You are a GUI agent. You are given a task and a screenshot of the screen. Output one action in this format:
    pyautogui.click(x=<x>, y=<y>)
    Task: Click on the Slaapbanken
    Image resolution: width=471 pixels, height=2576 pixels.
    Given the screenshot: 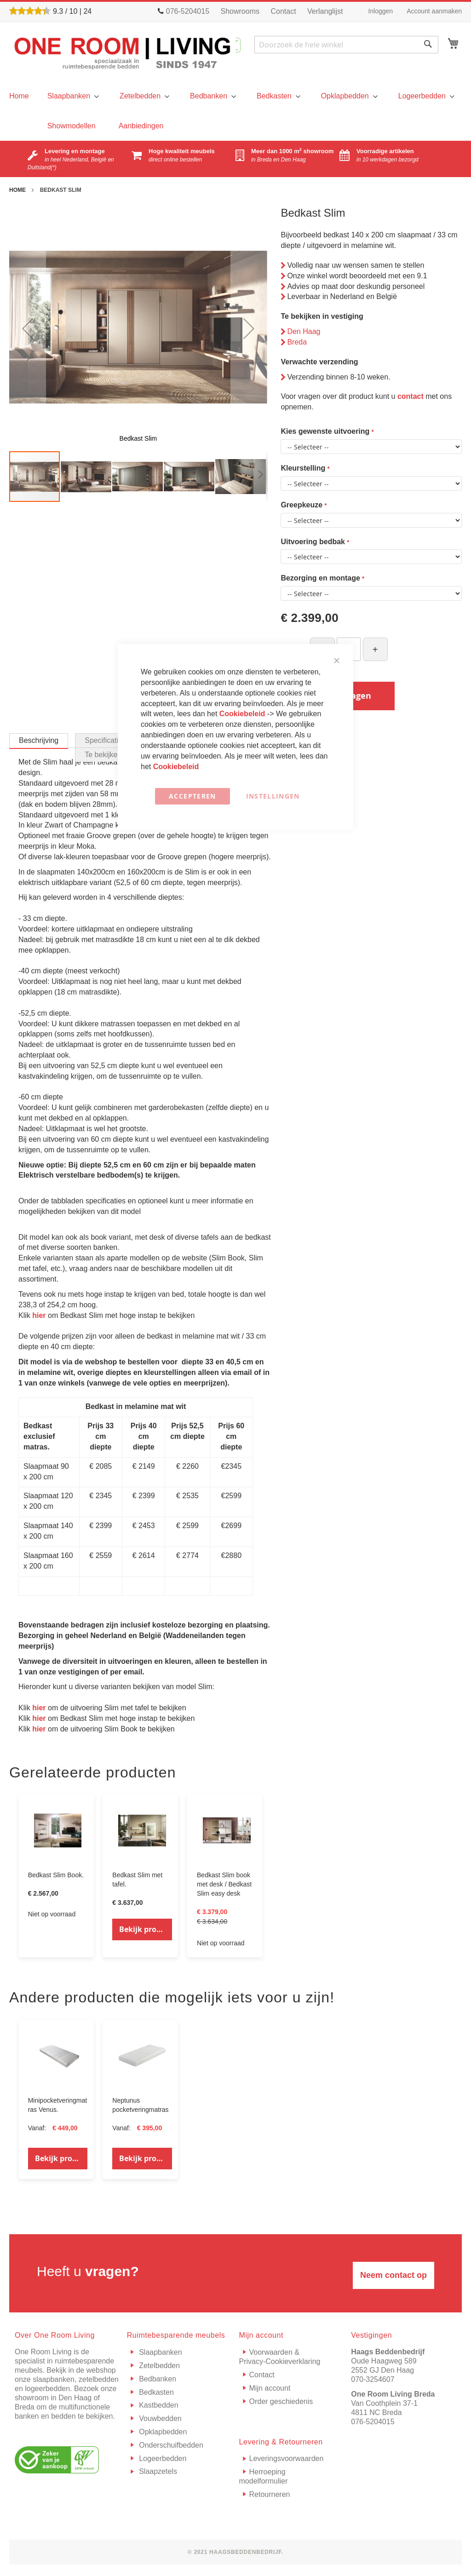 What is the action you would take?
    pyautogui.click(x=159, y=2352)
    